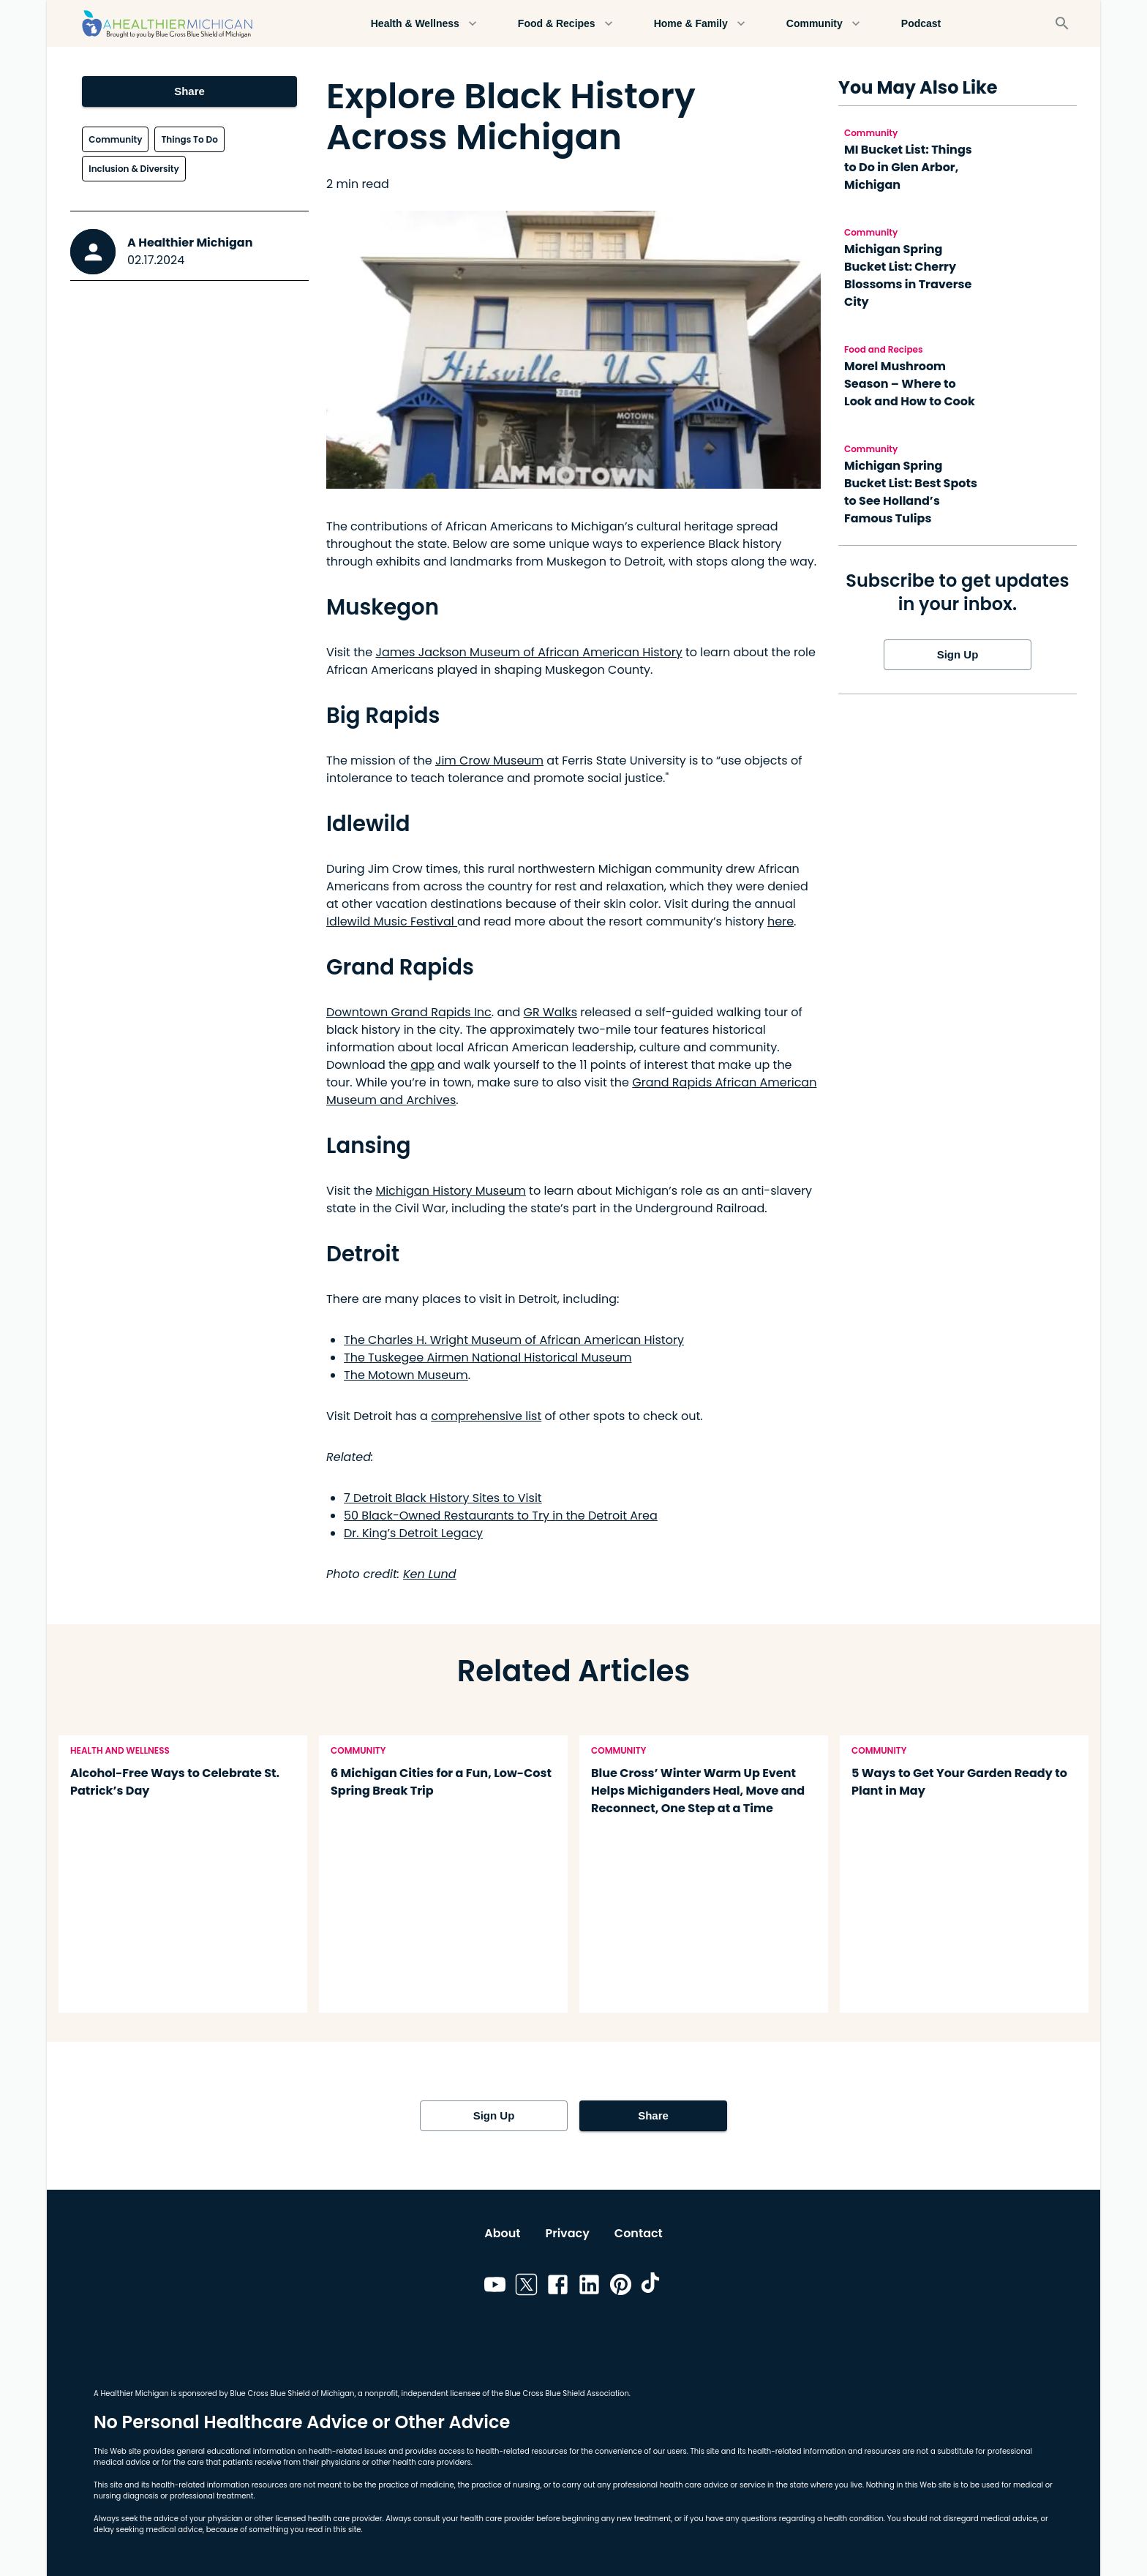 Image resolution: width=1147 pixels, height=2576 pixels. Describe the element at coordinates (550, 1012) in the screenshot. I see `GR Walks` at that location.